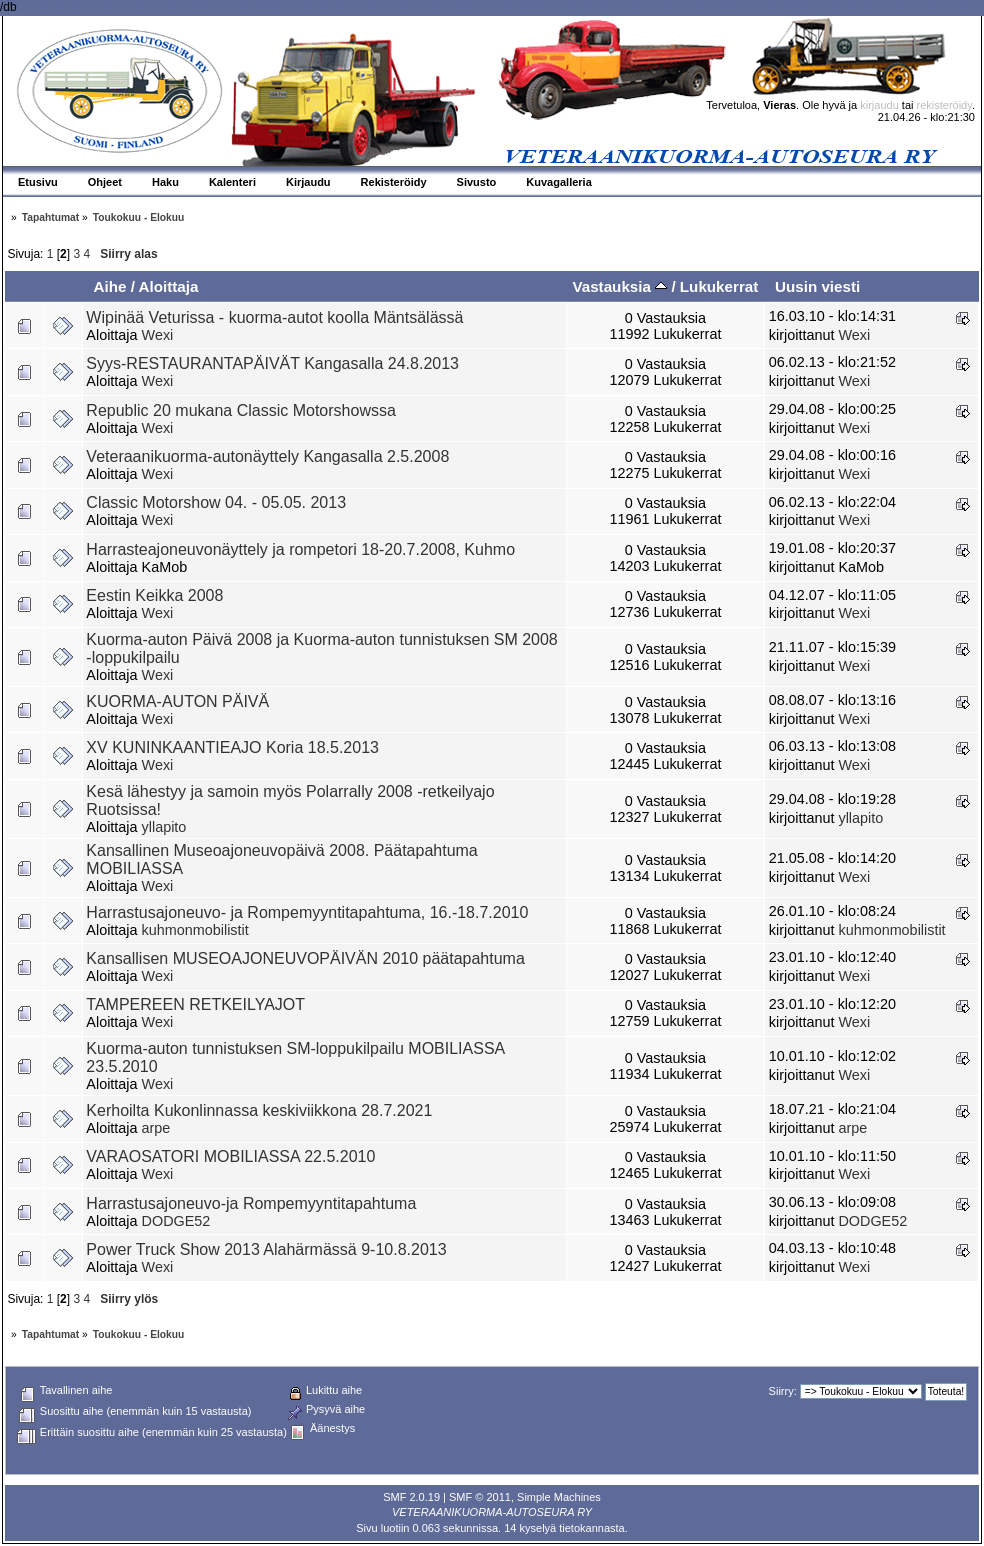 This screenshot has height=1546, width=984. What do you see at coordinates (944, 105) in the screenshot?
I see `rekisteröidy` at bounding box center [944, 105].